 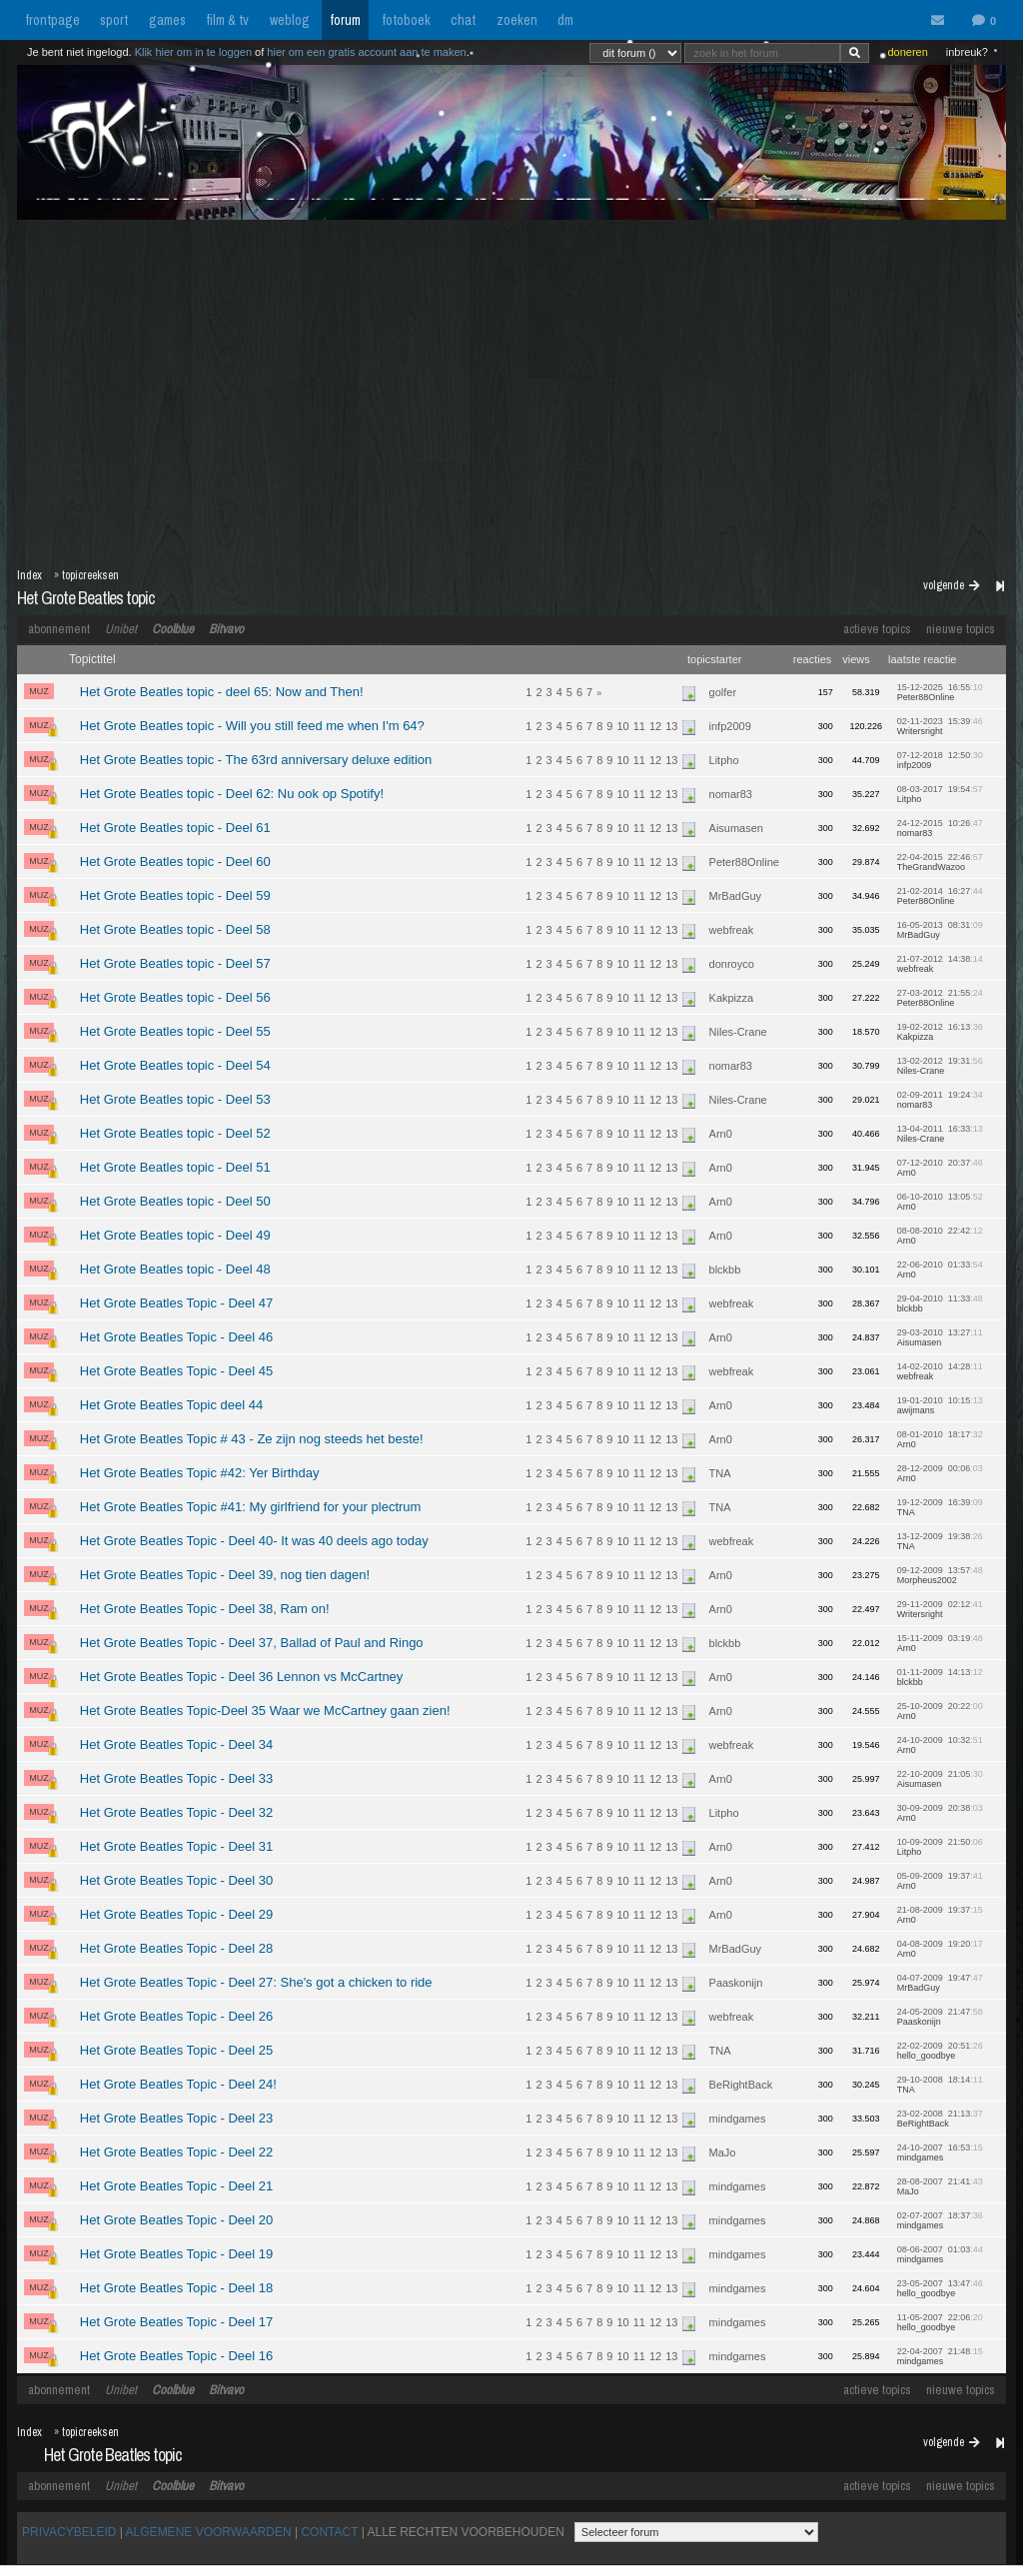 I want to click on Het Grote Beatles Topic - Deel 36 Lennon vs McCartney, so click(x=241, y=1676).